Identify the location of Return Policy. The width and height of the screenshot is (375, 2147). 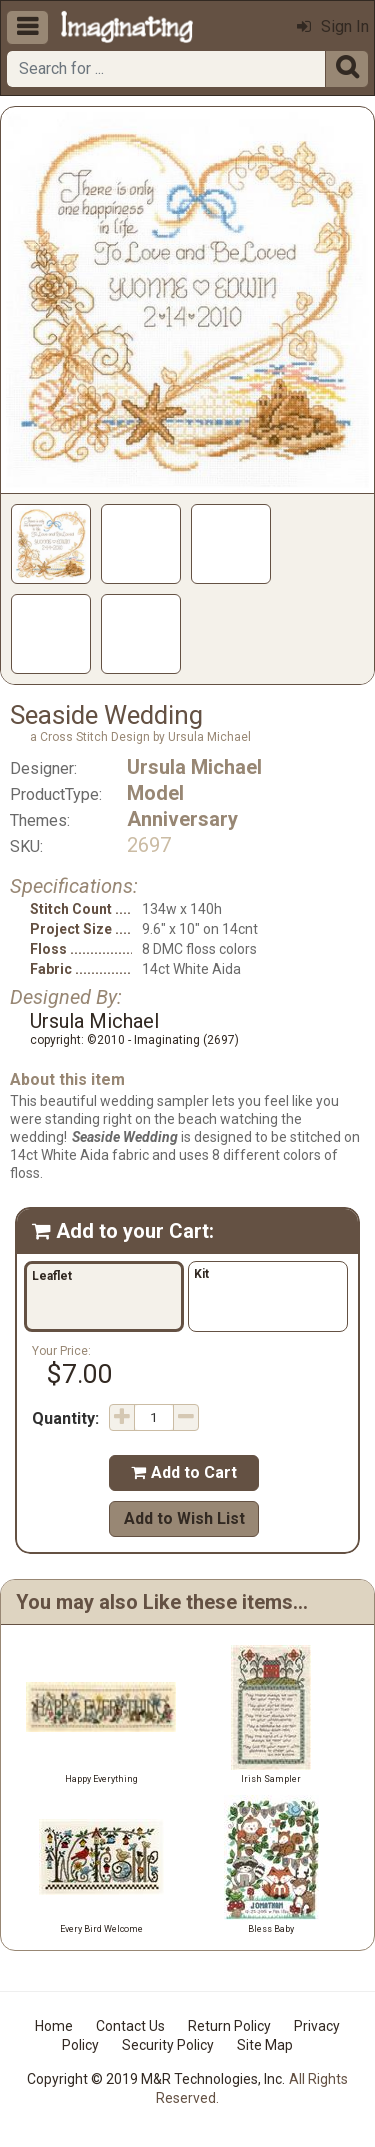
(229, 2026).